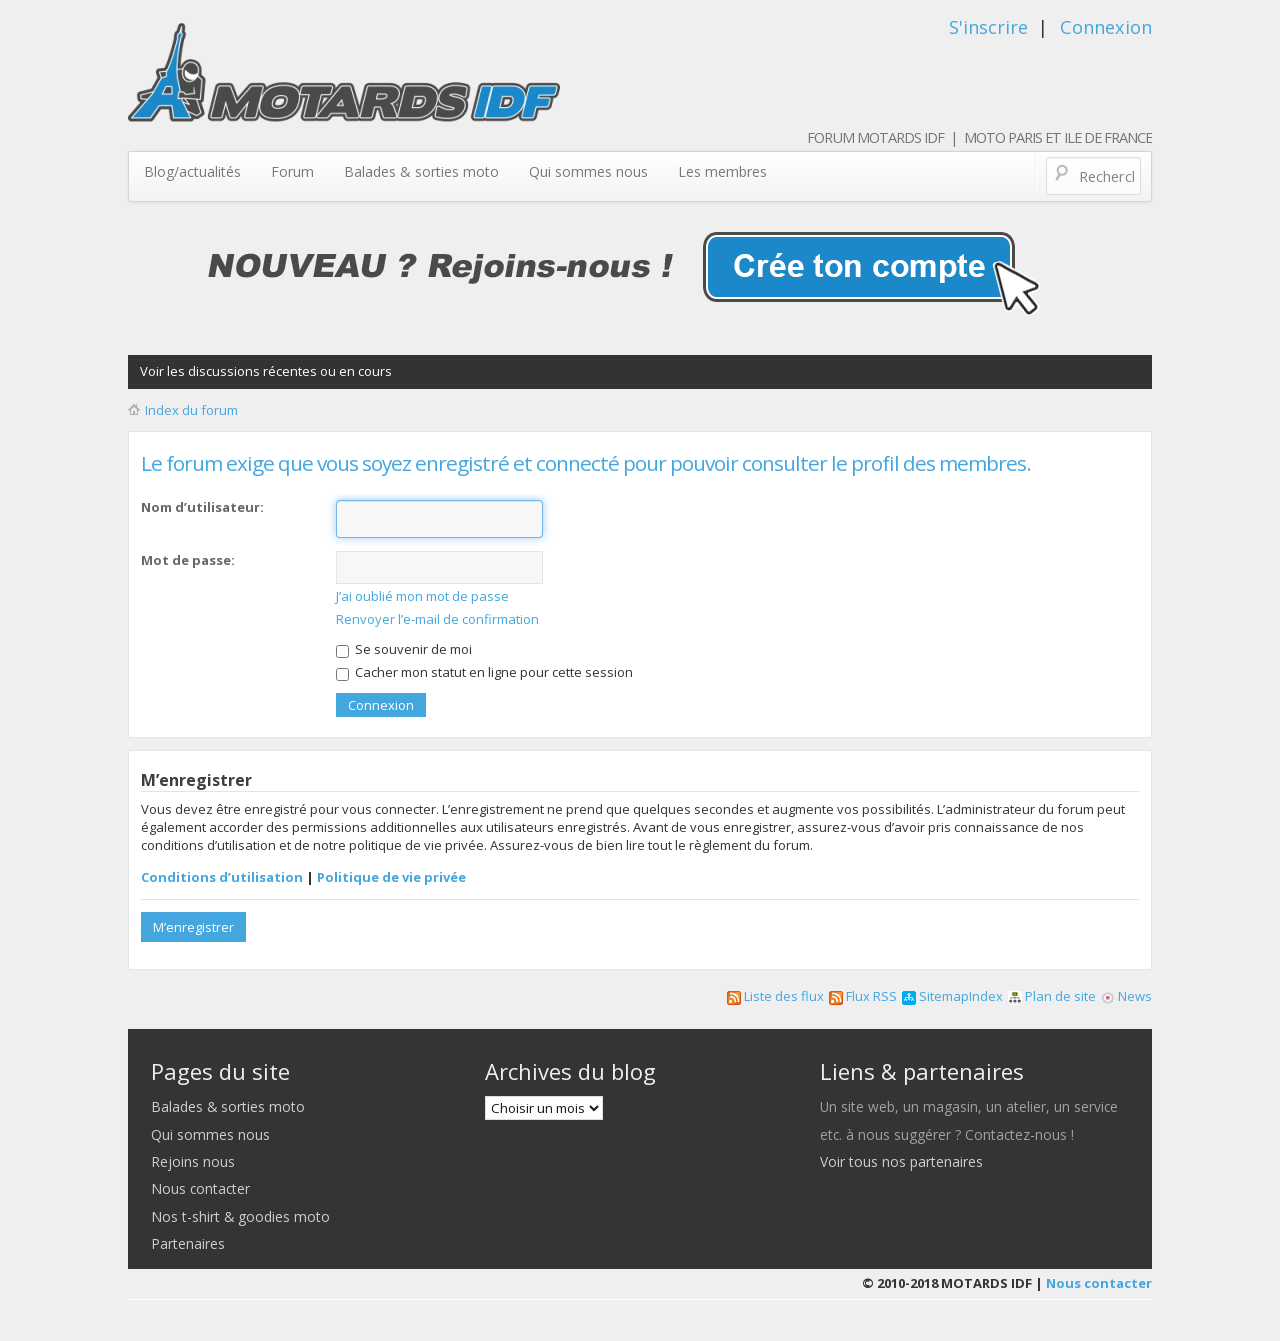 The width and height of the screenshot is (1280, 1341). I want to click on Les membres, so click(722, 171).